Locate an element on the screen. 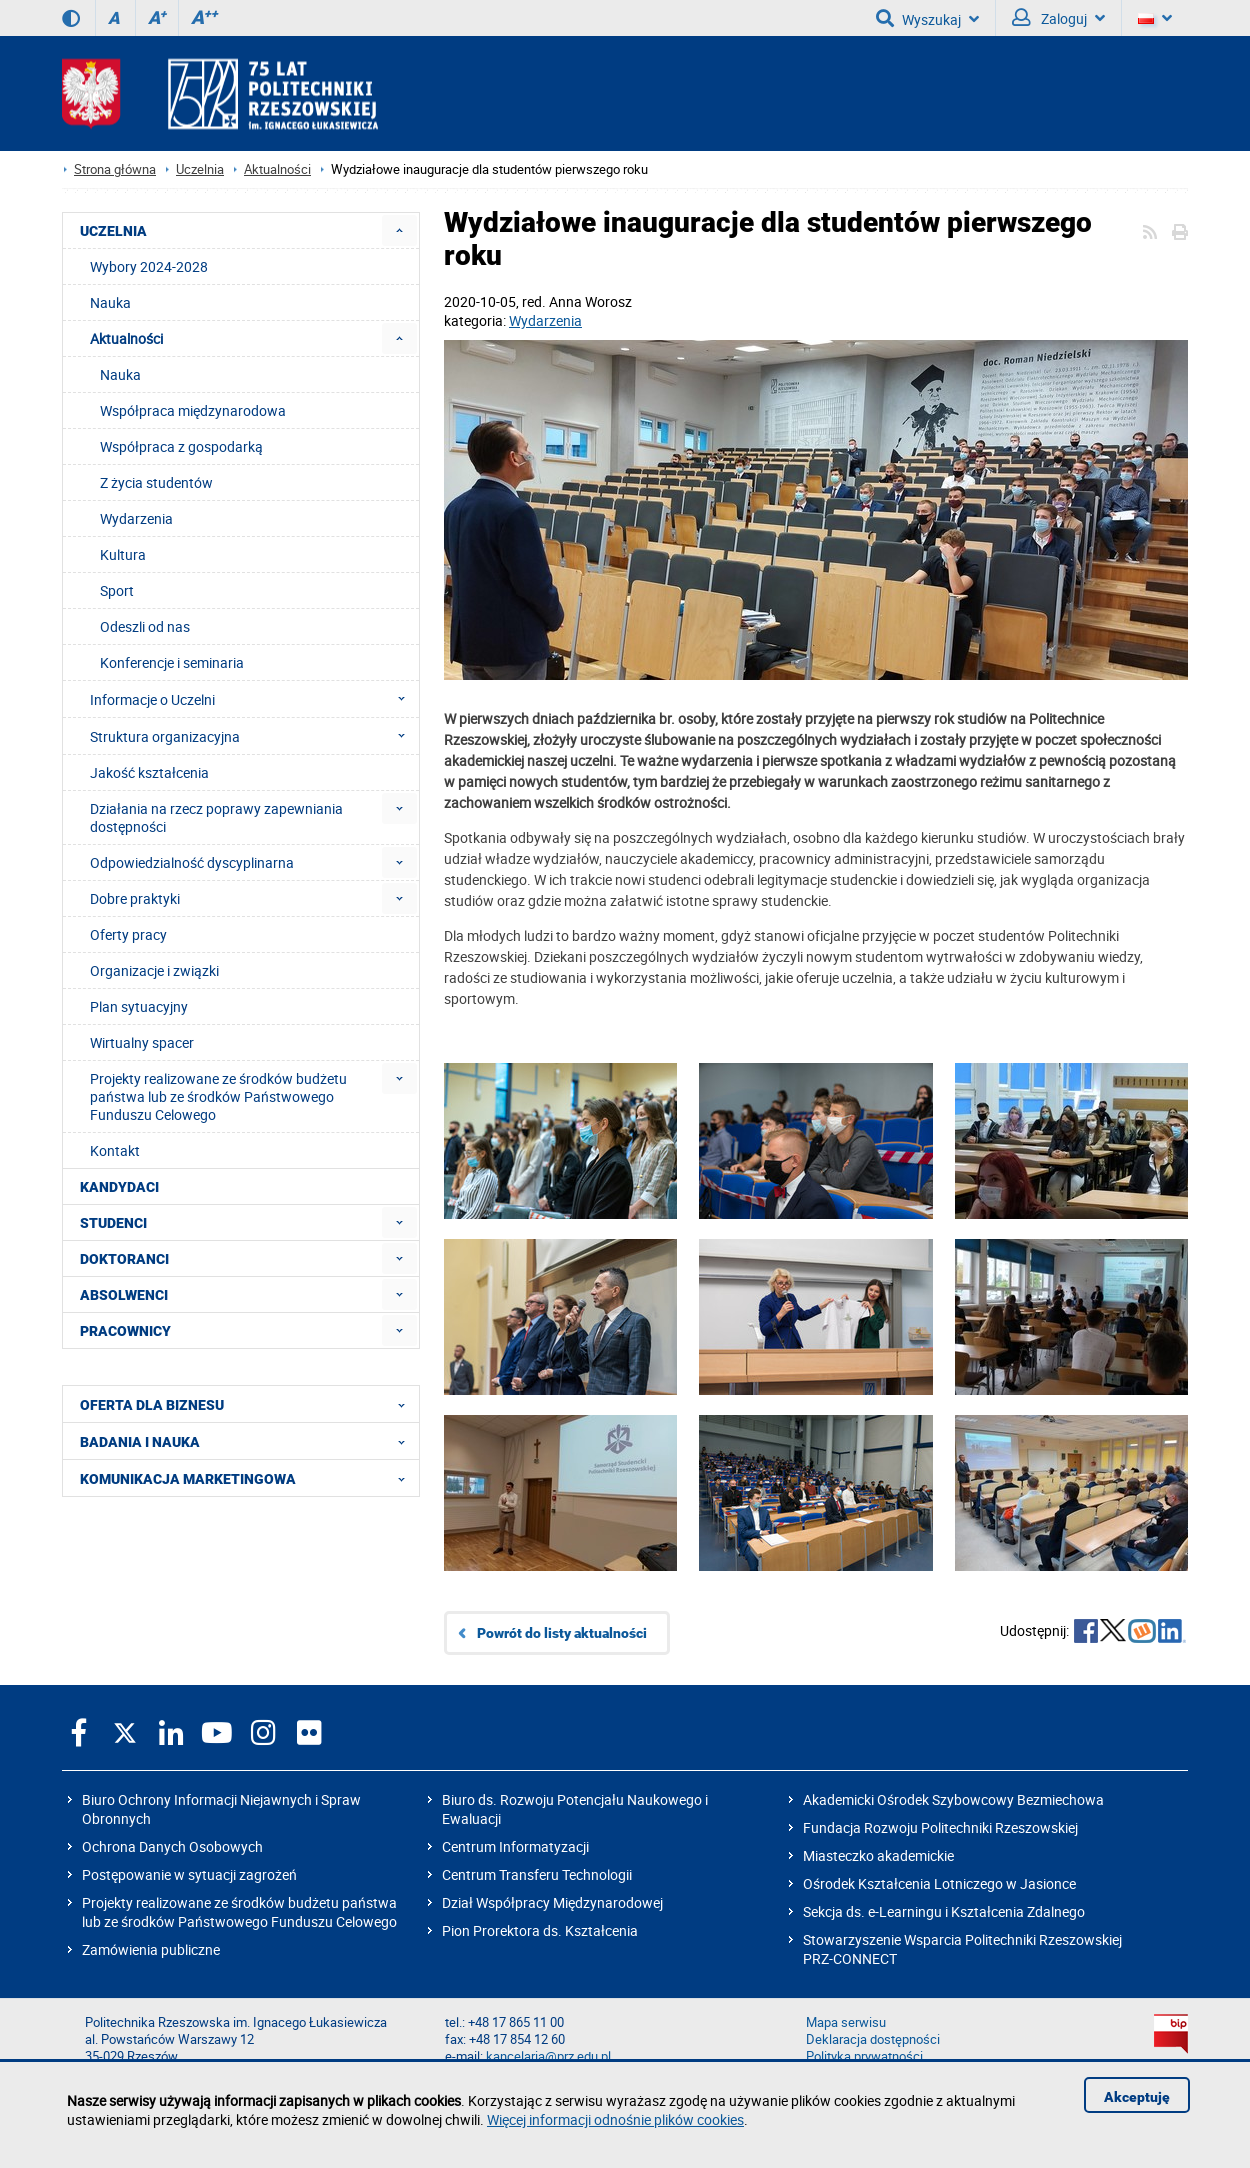  Akademicki Ośrodek Szybowcowy Bezmiechowa is located at coordinates (953, 1799).